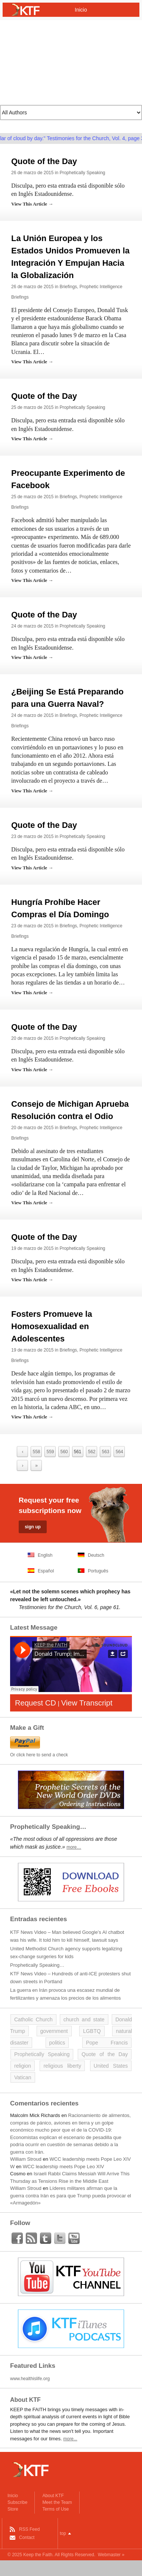 This screenshot has height=2576, width=142. Describe the element at coordinates (57, 2043) in the screenshot. I see `politics` at that location.